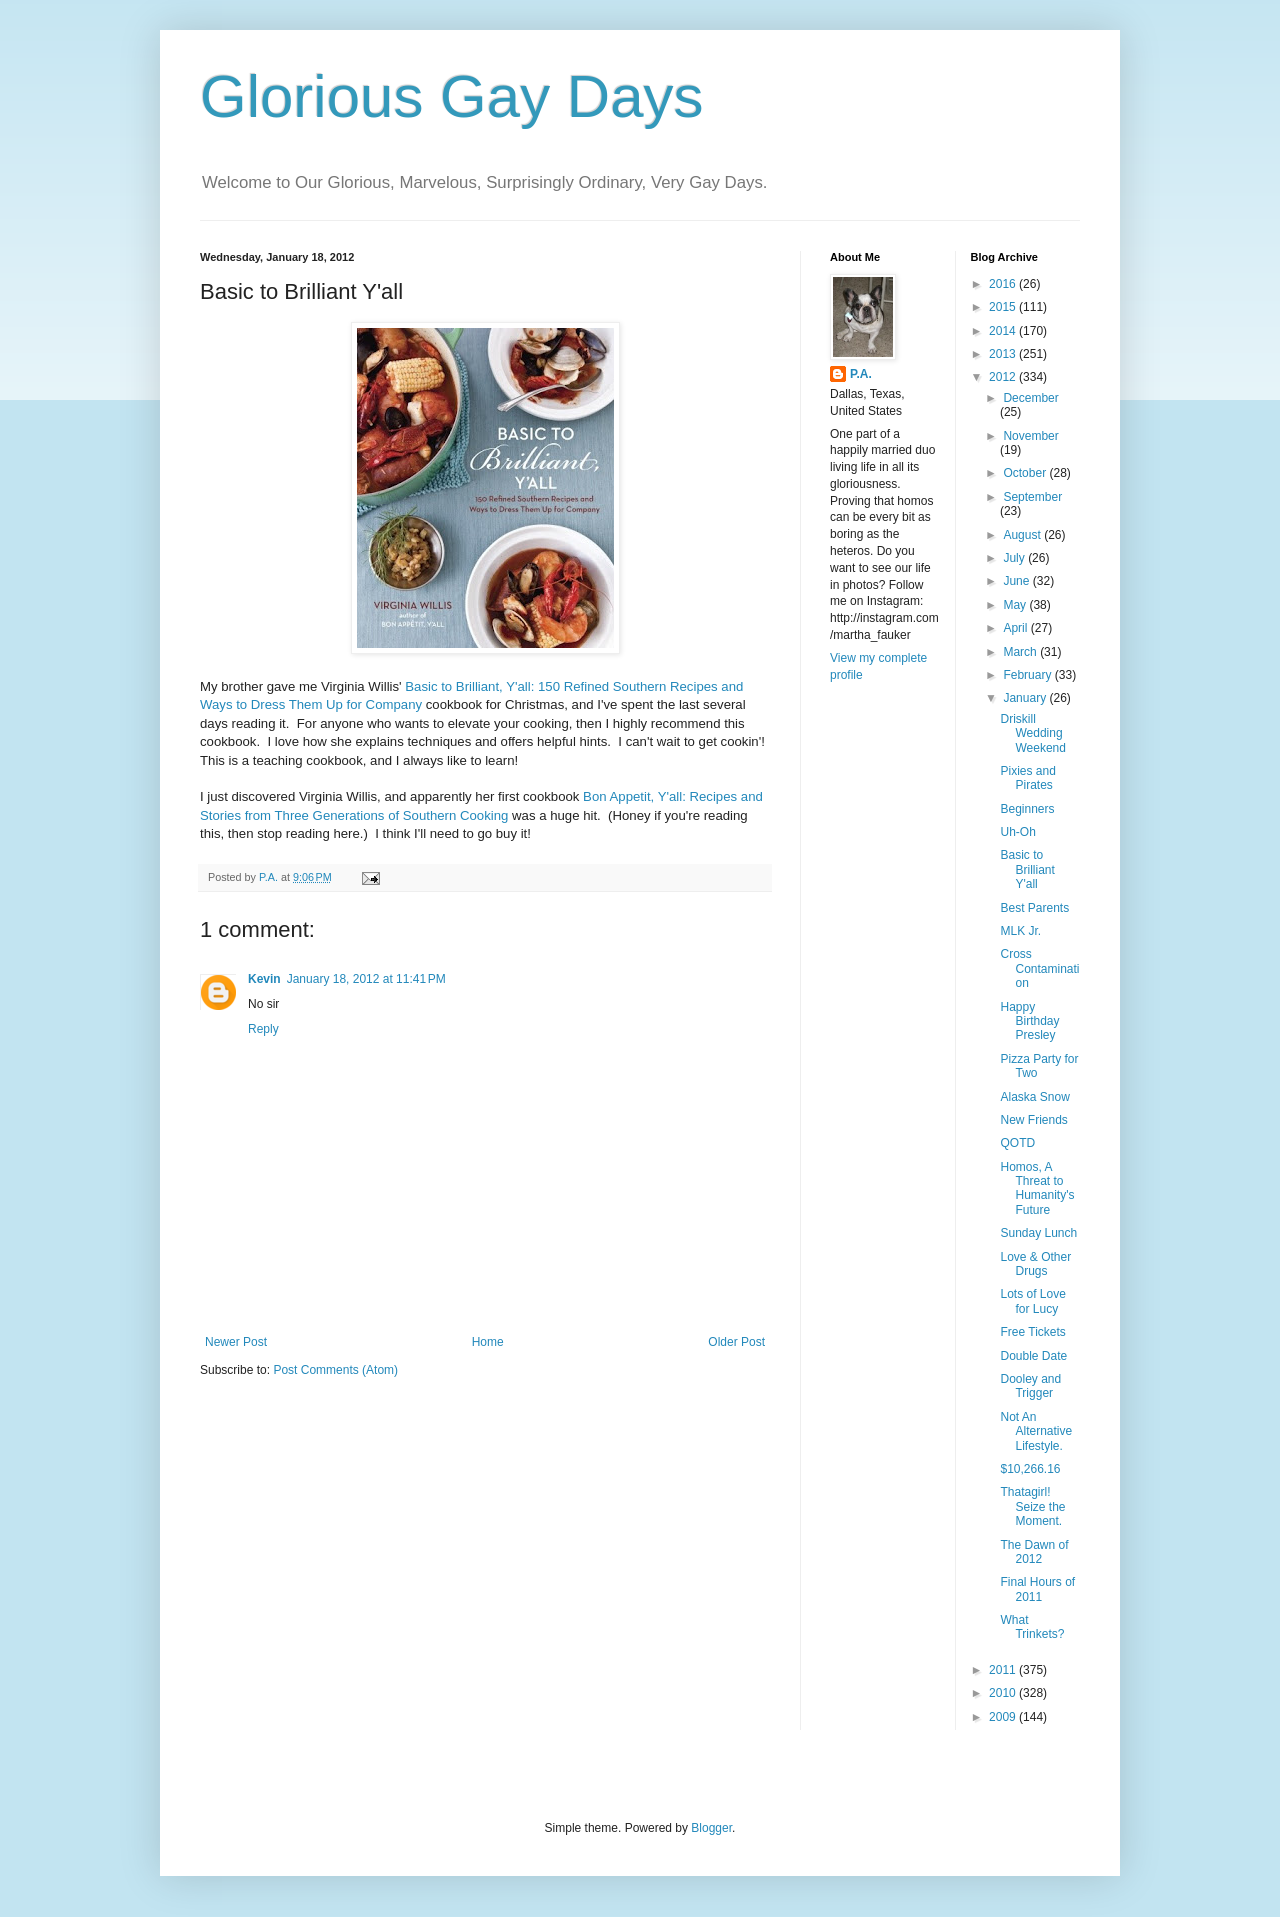 The image size is (1280, 1917). Describe the element at coordinates (1016, 628) in the screenshot. I see `April` at that location.